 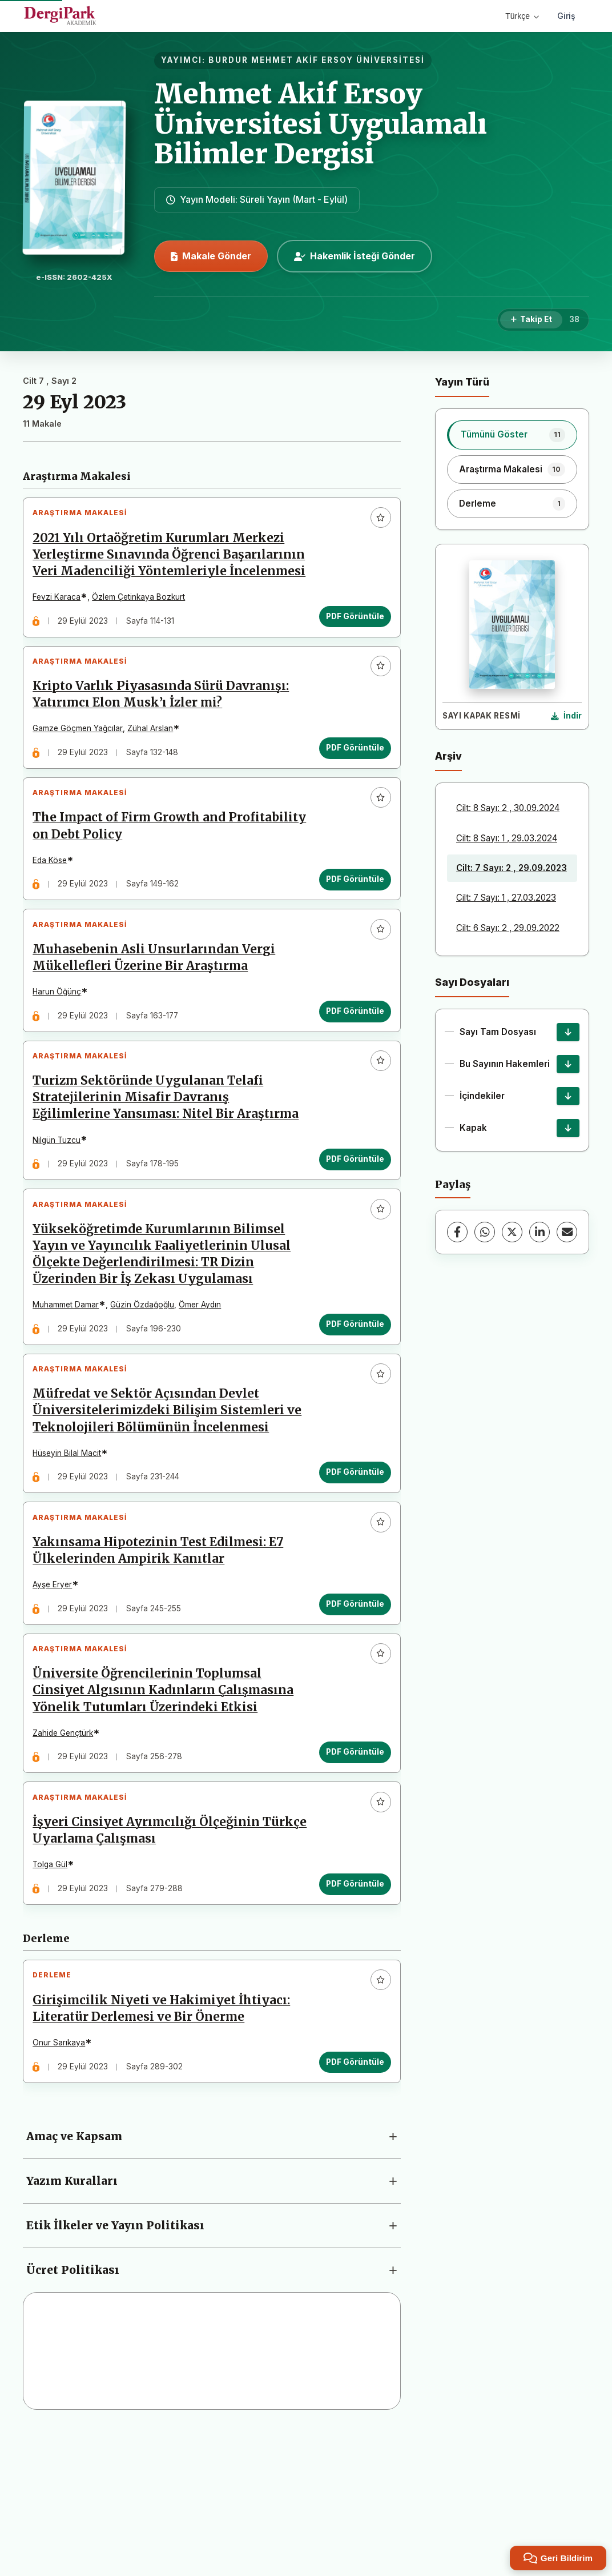 I want to click on Müfredat ve Sektör Açısından Devlet Üniversitelerimizdeki Bilişim Sistemleri ve Teknolojileri Bölümünün İncelenmesi, so click(x=164, y=1508).